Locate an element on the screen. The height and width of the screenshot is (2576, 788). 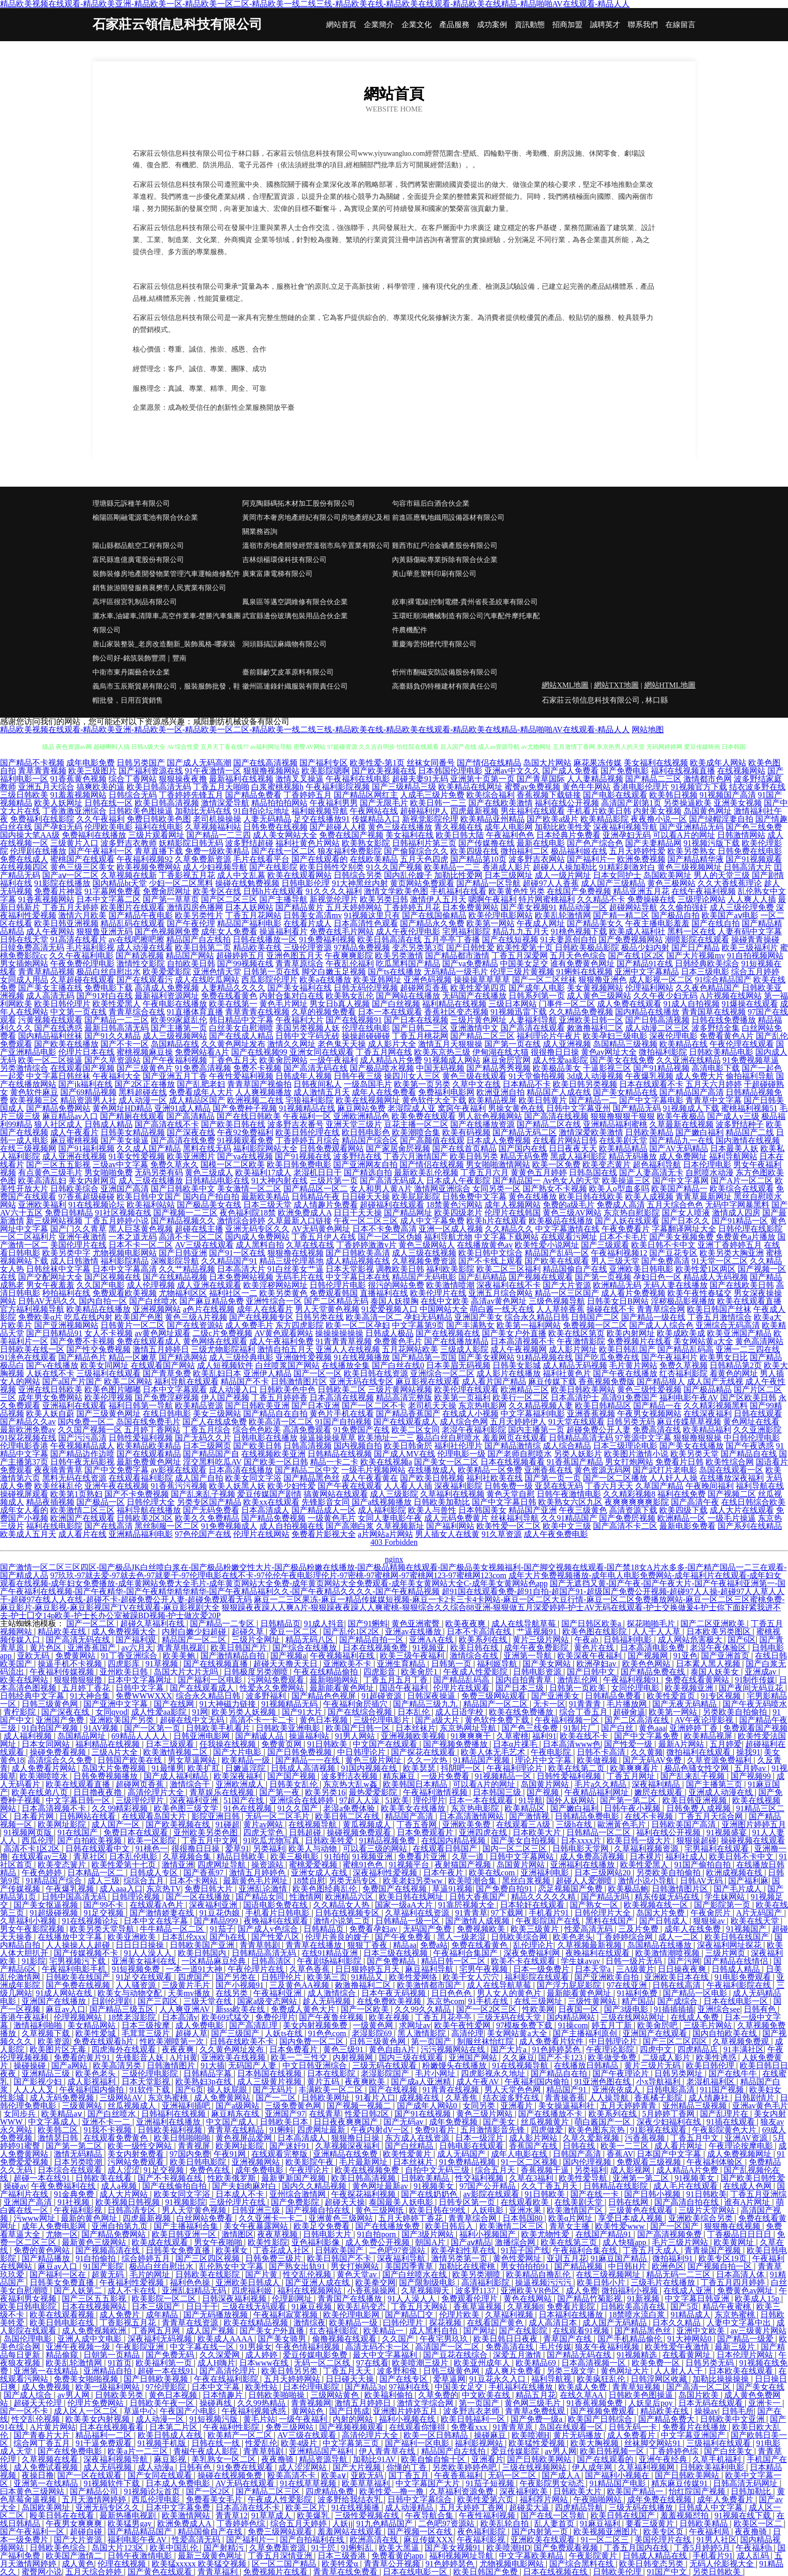
成人情趣片免费看 is located at coordinates (325, 1204).